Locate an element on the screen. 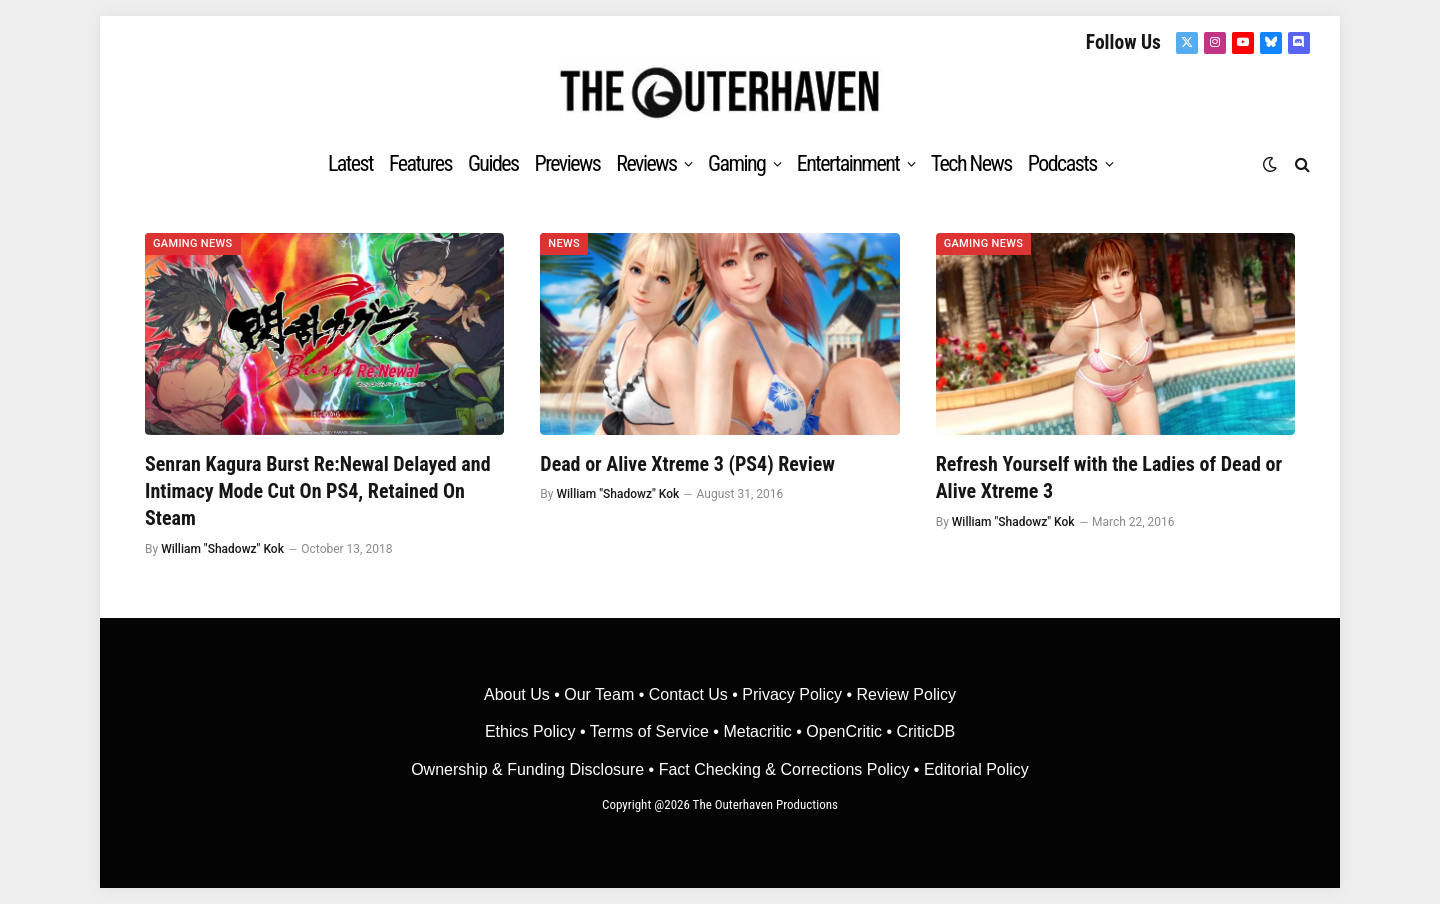  Latest is located at coordinates (350, 163).